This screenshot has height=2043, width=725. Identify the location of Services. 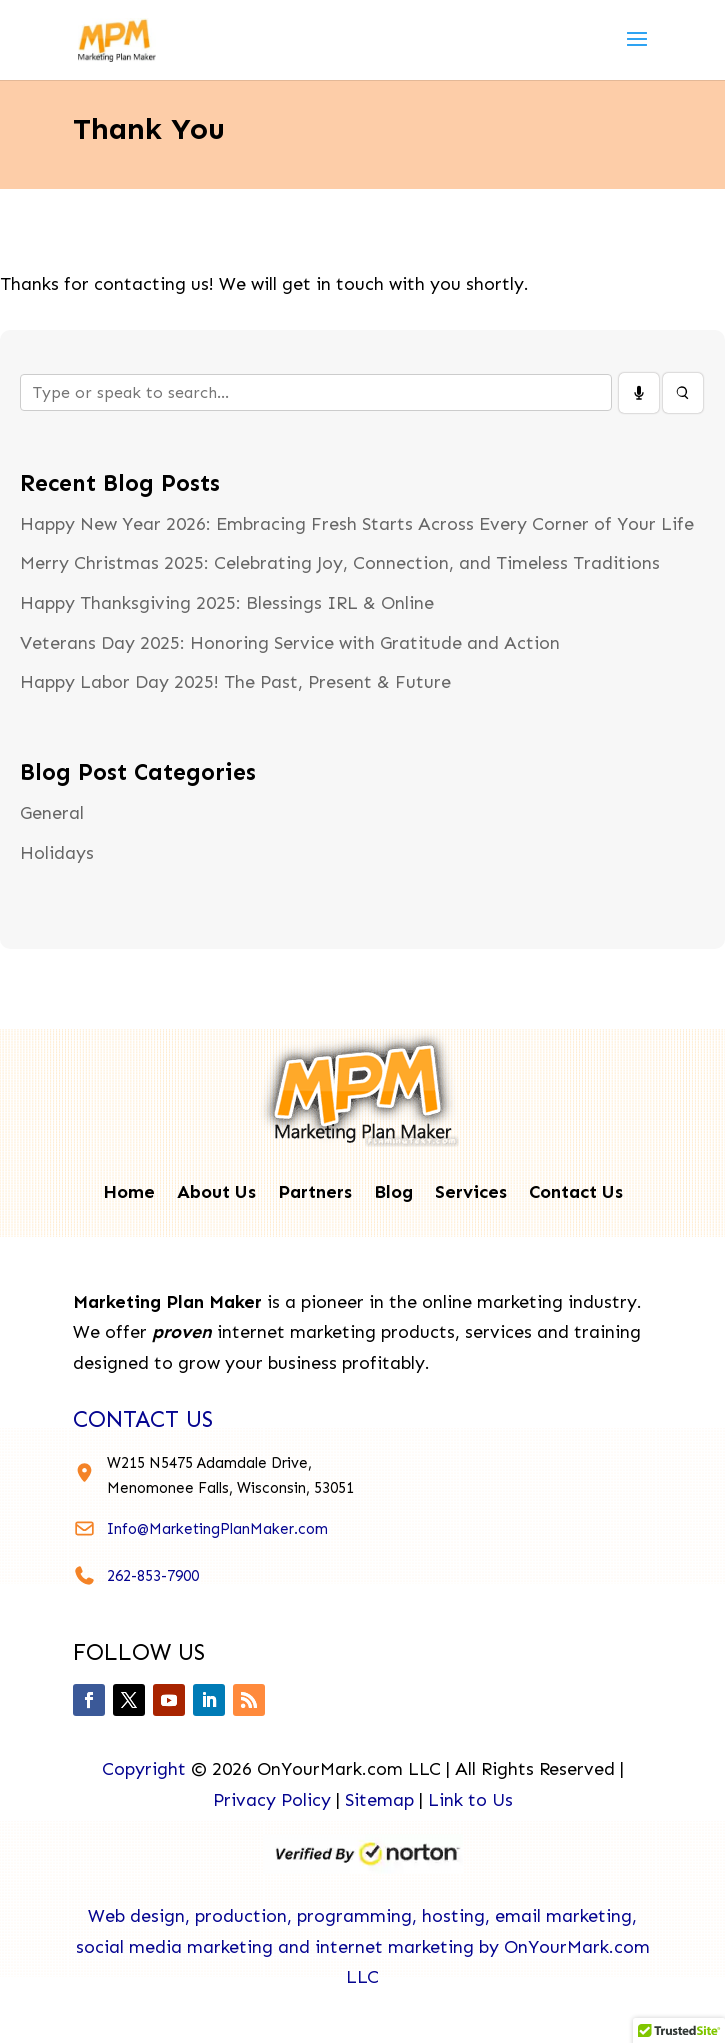
(471, 1194).